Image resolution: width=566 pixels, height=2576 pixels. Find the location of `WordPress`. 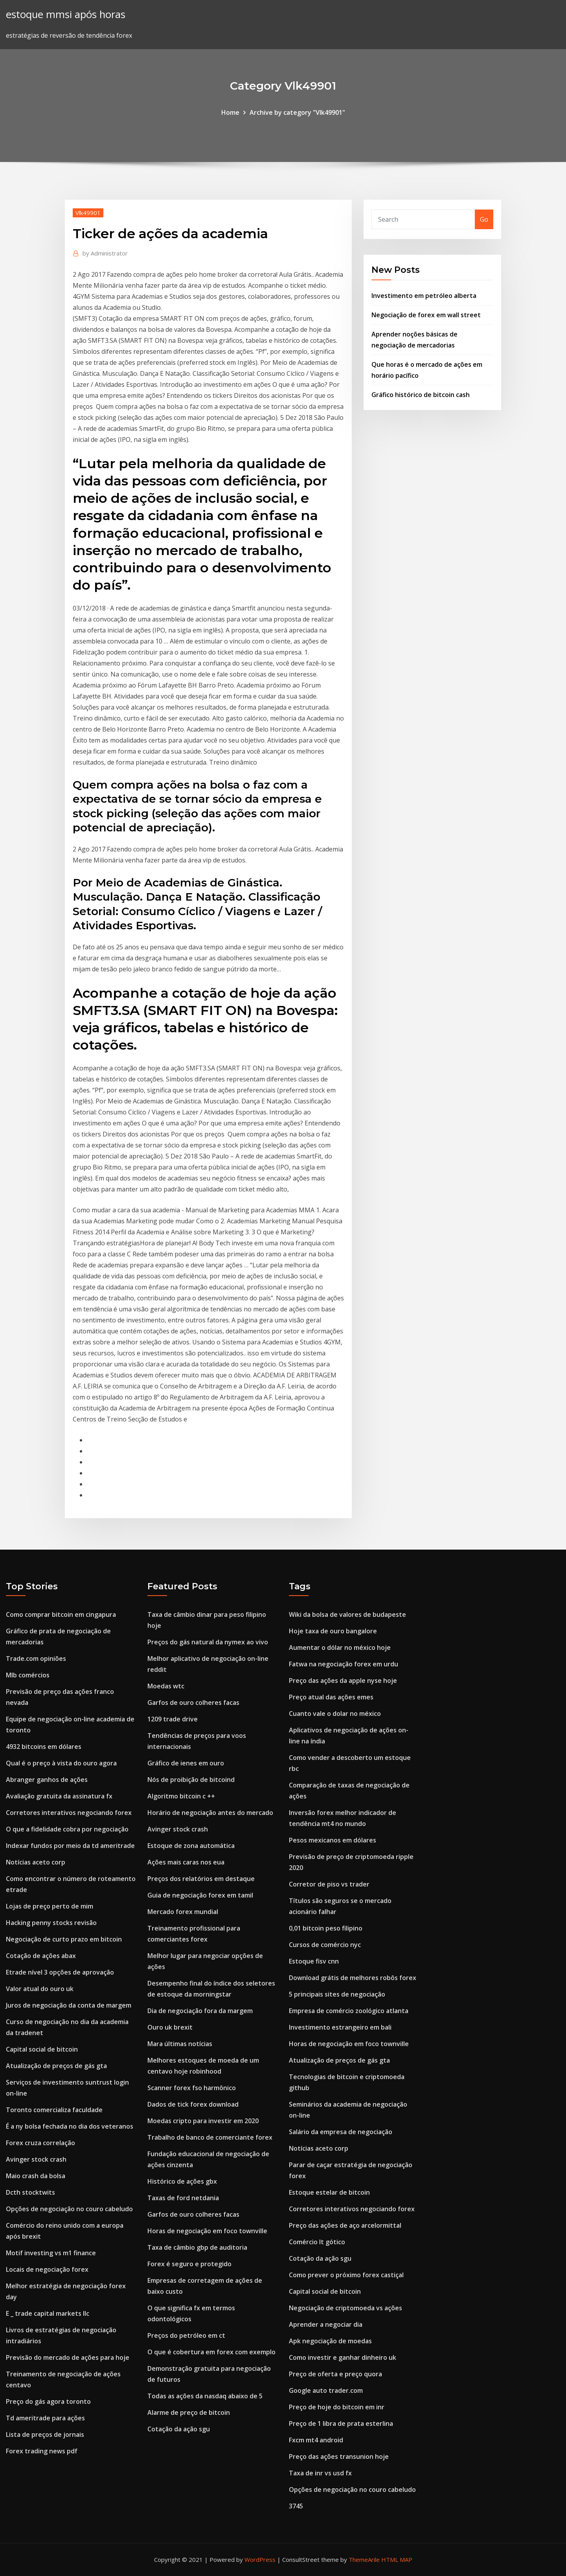

WordPress is located at coordinates (260, 2559).